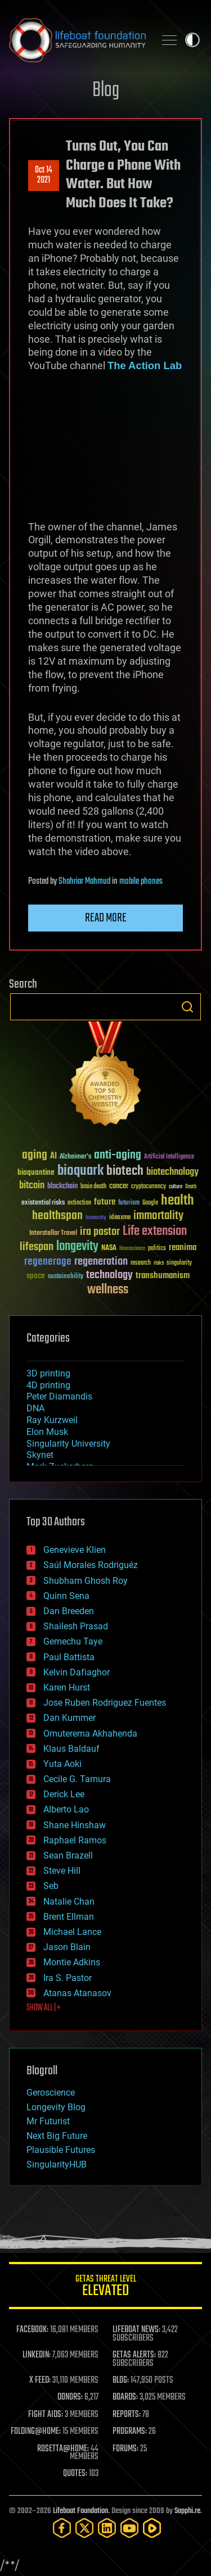  Describe the element at coordinates (125, 2397) in the screenshot. I see `BOARDS:` at that location.